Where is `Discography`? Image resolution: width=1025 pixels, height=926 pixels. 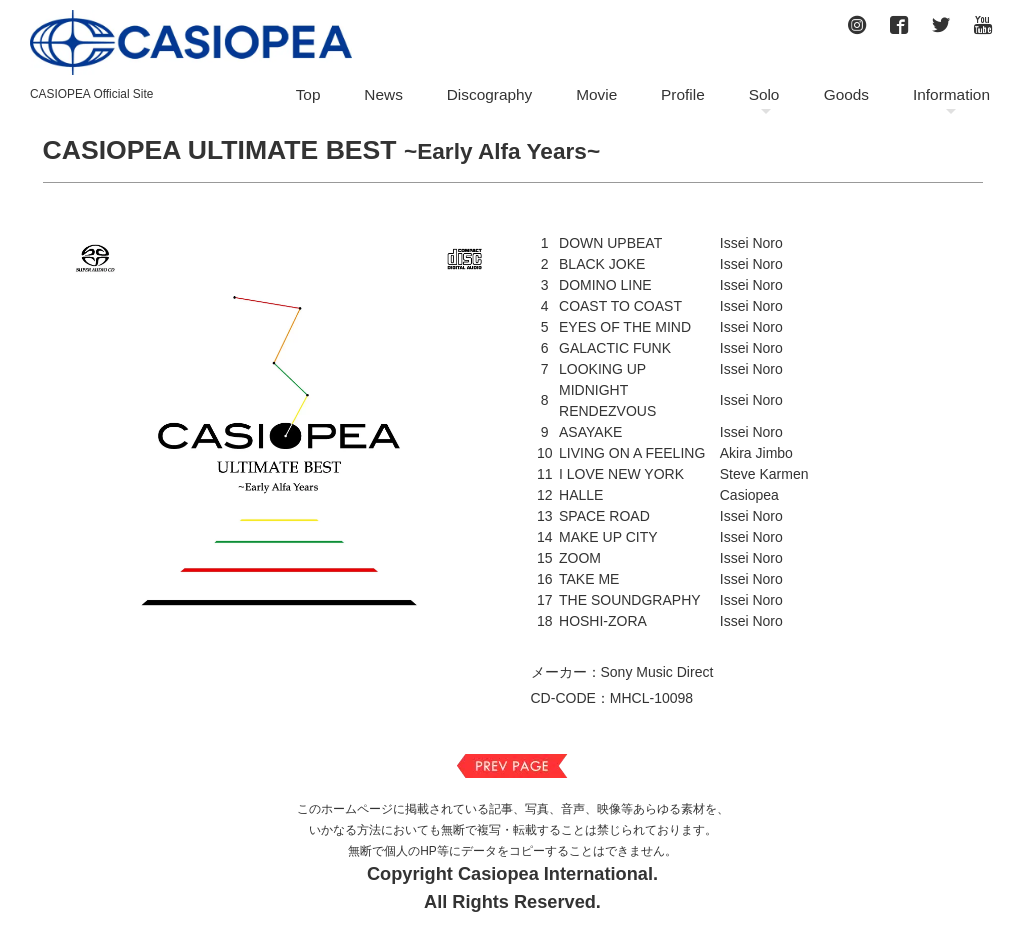
Discography is located at coordinates (490, 94).